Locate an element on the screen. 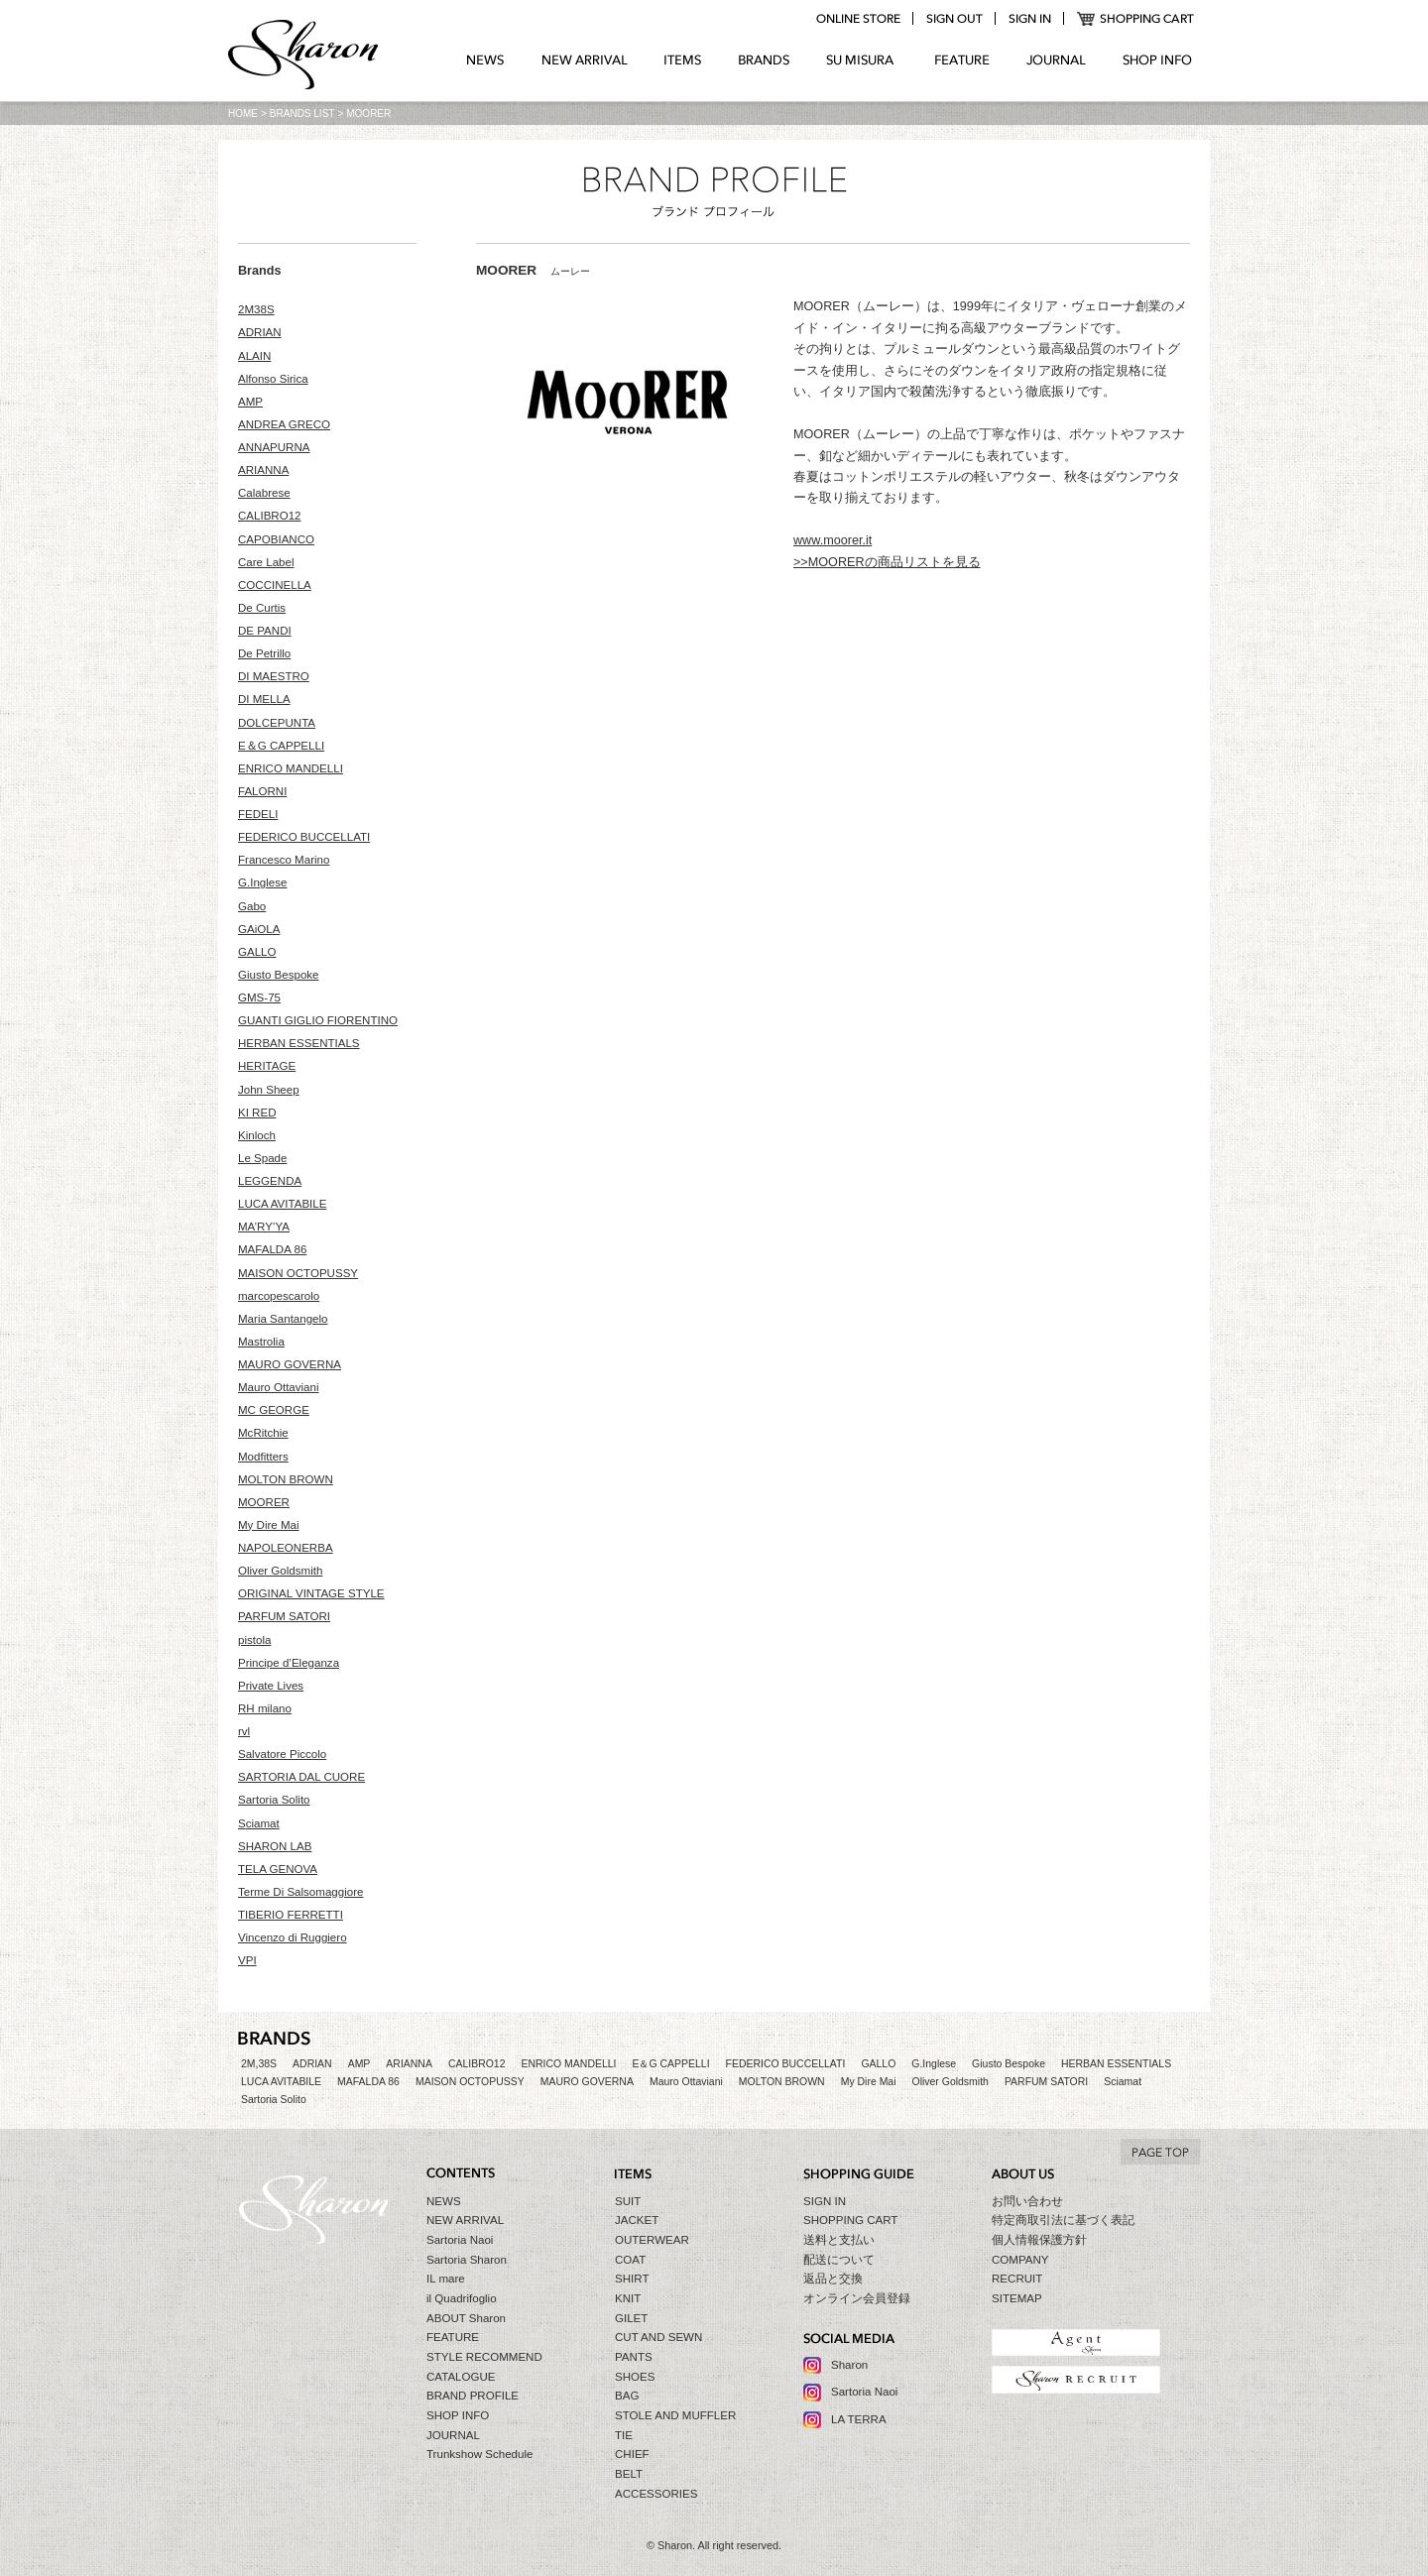  >>MOORERの商品リストを見る is located at coordinates (887, 562).